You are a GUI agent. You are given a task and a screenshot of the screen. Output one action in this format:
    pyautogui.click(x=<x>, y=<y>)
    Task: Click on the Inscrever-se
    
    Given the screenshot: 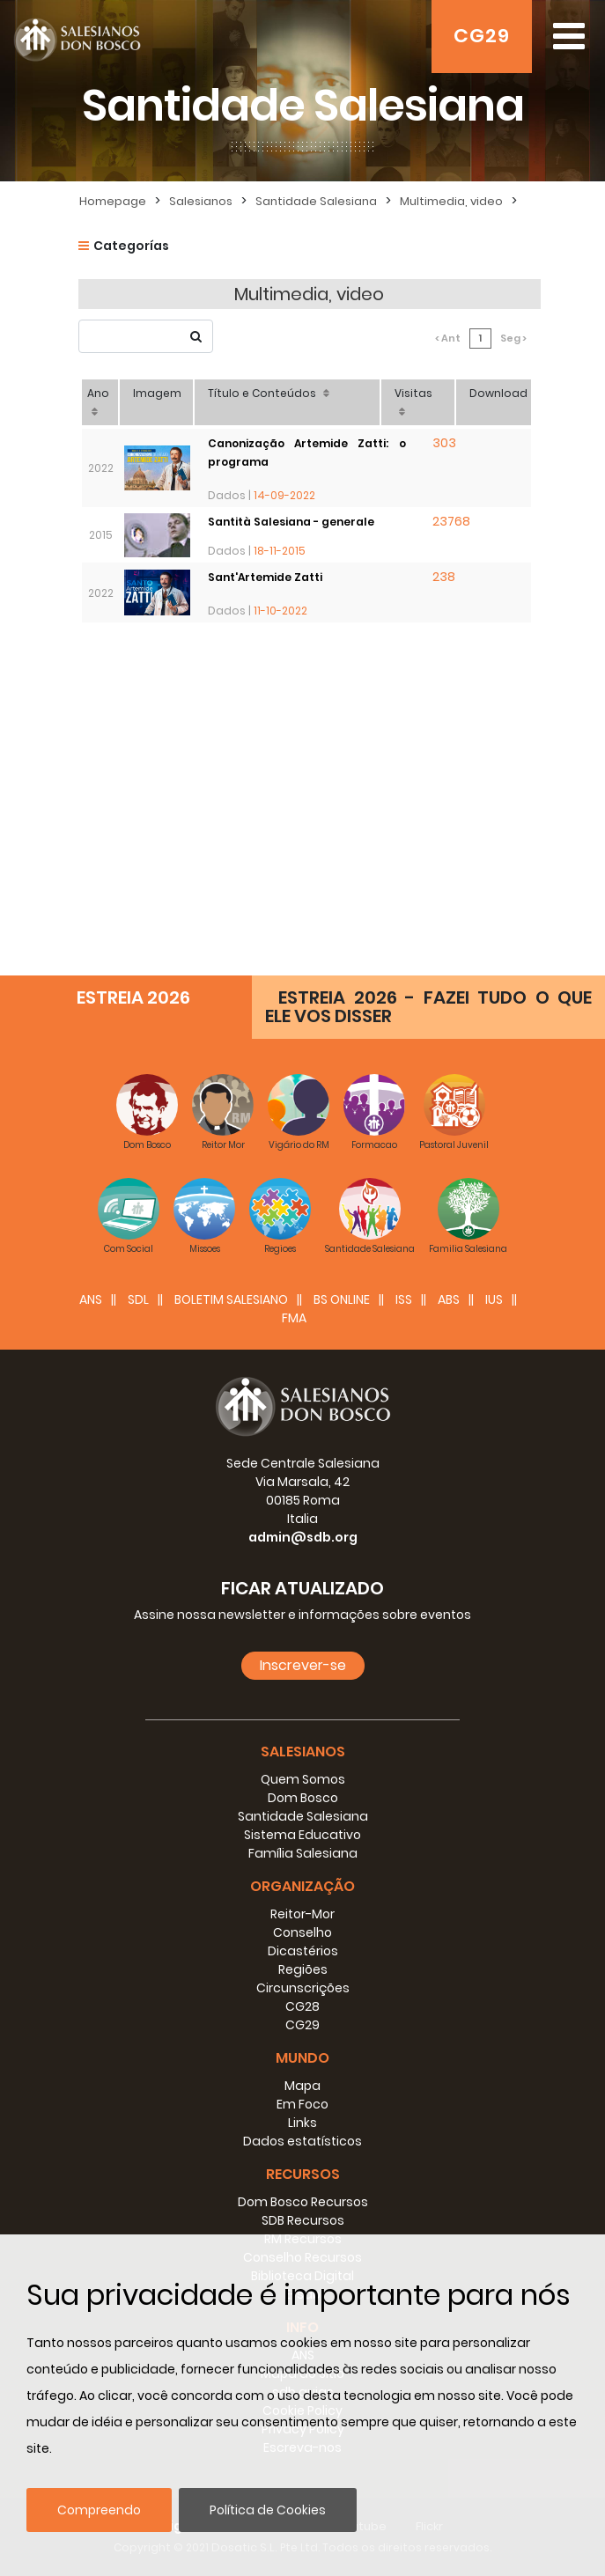 What is the action you would take?
    pyautogui.click(x=303, y=1665)
    